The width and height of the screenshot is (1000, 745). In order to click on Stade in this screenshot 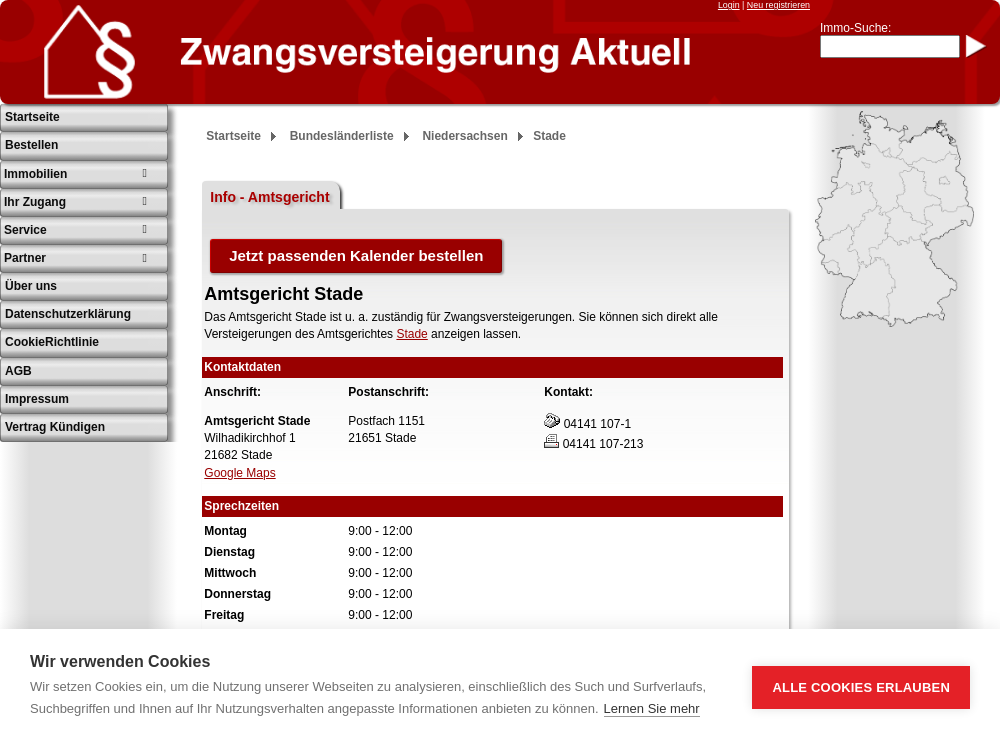, I will do `click(411, 334)`.